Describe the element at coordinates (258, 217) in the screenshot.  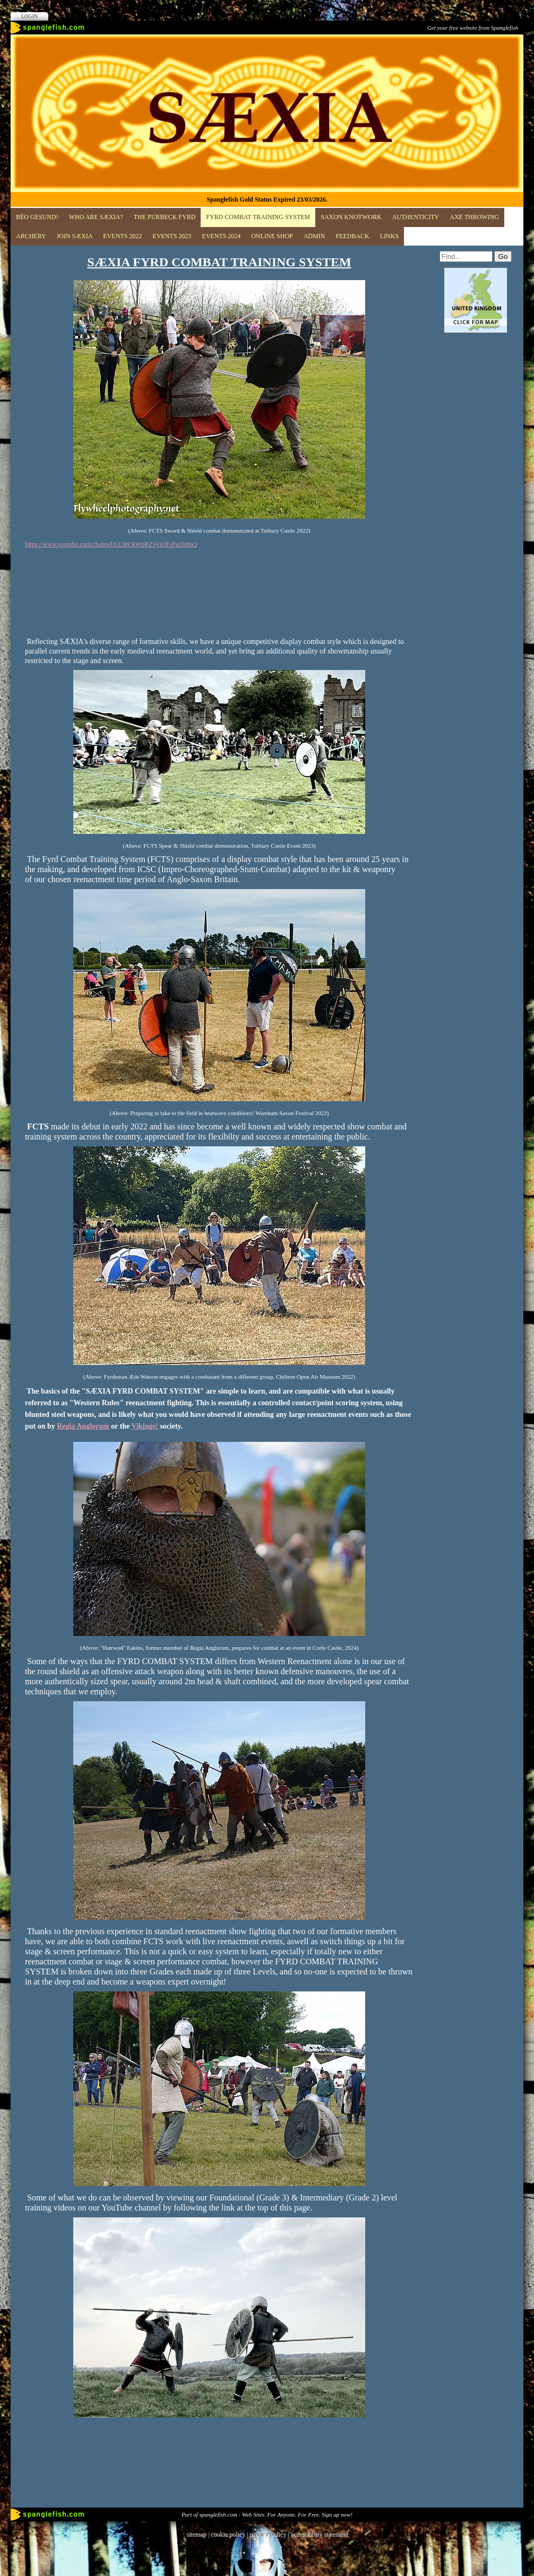
I see `FYRD COMBAT TRAINING SYSTEM` at that location.